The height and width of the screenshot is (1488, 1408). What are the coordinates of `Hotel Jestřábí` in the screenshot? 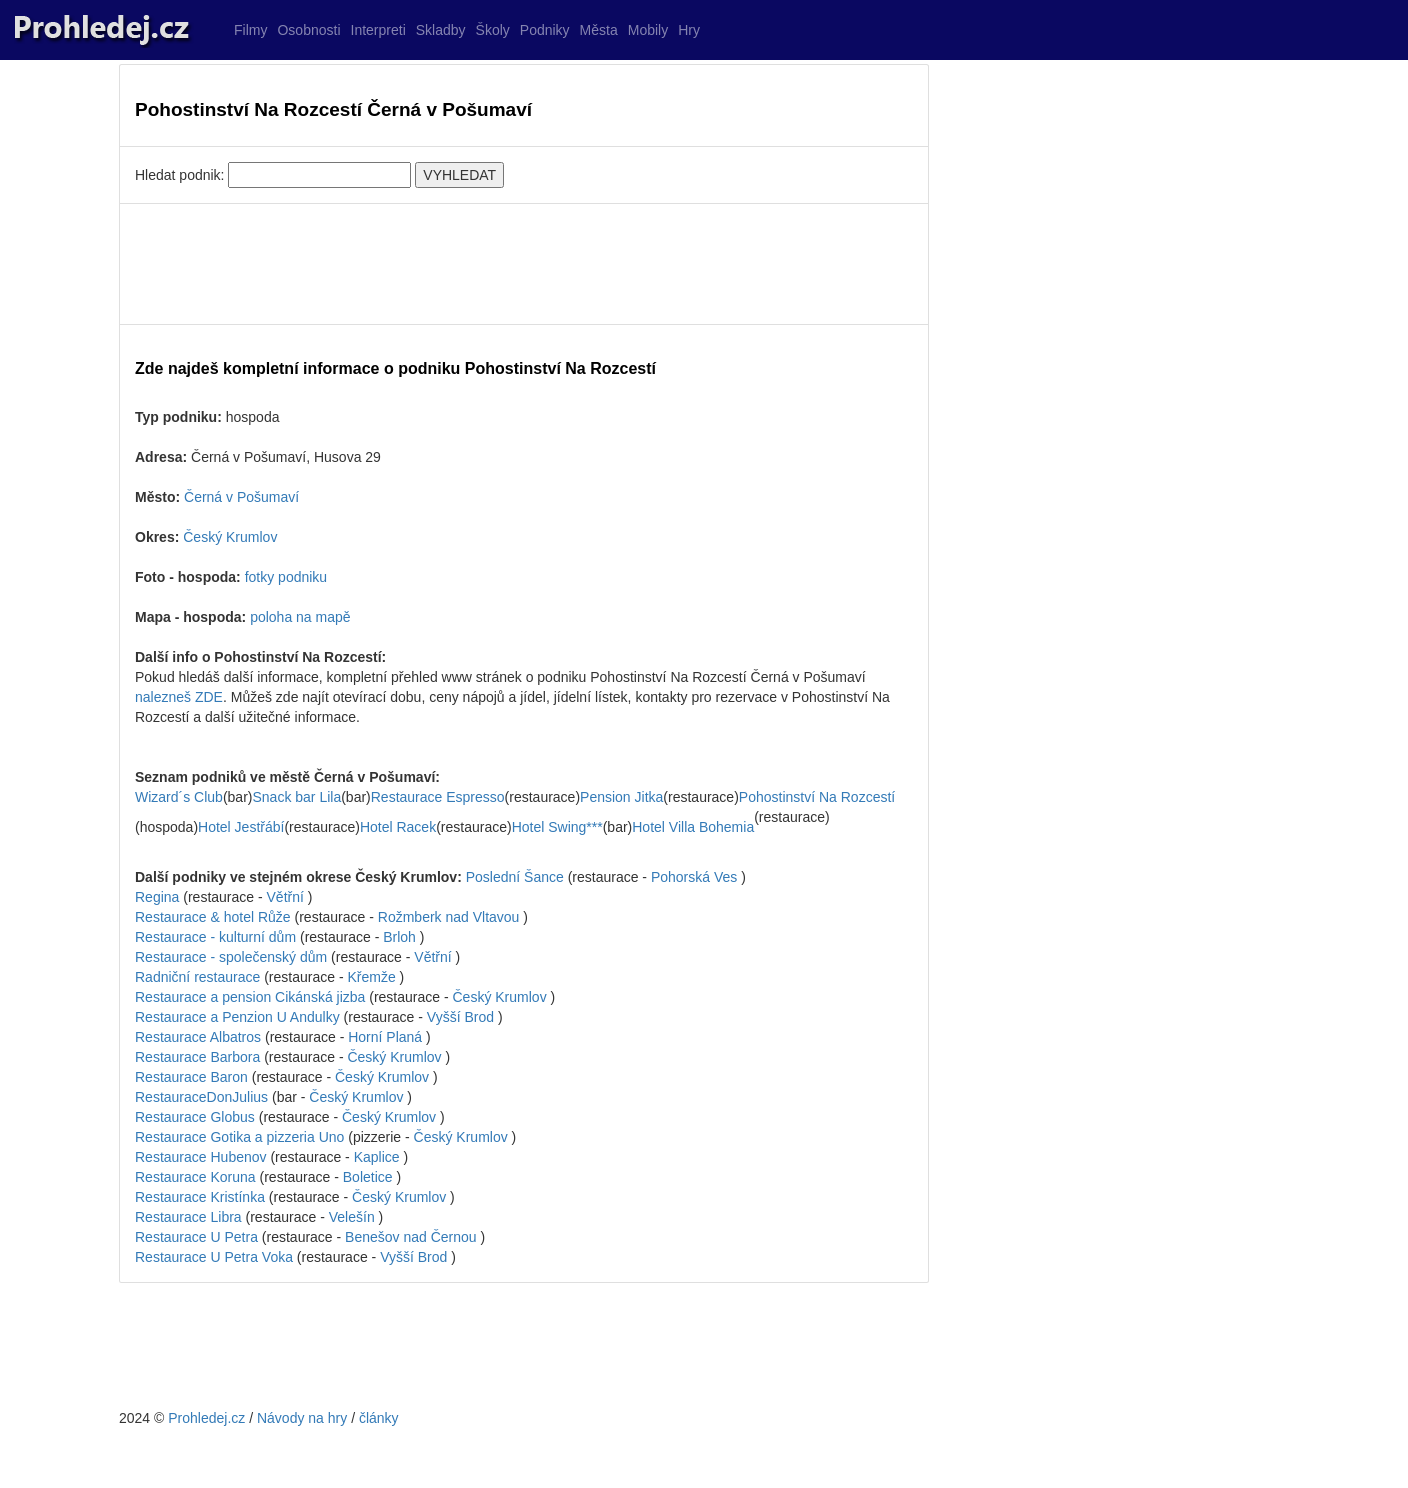 It's located at (241, 827).